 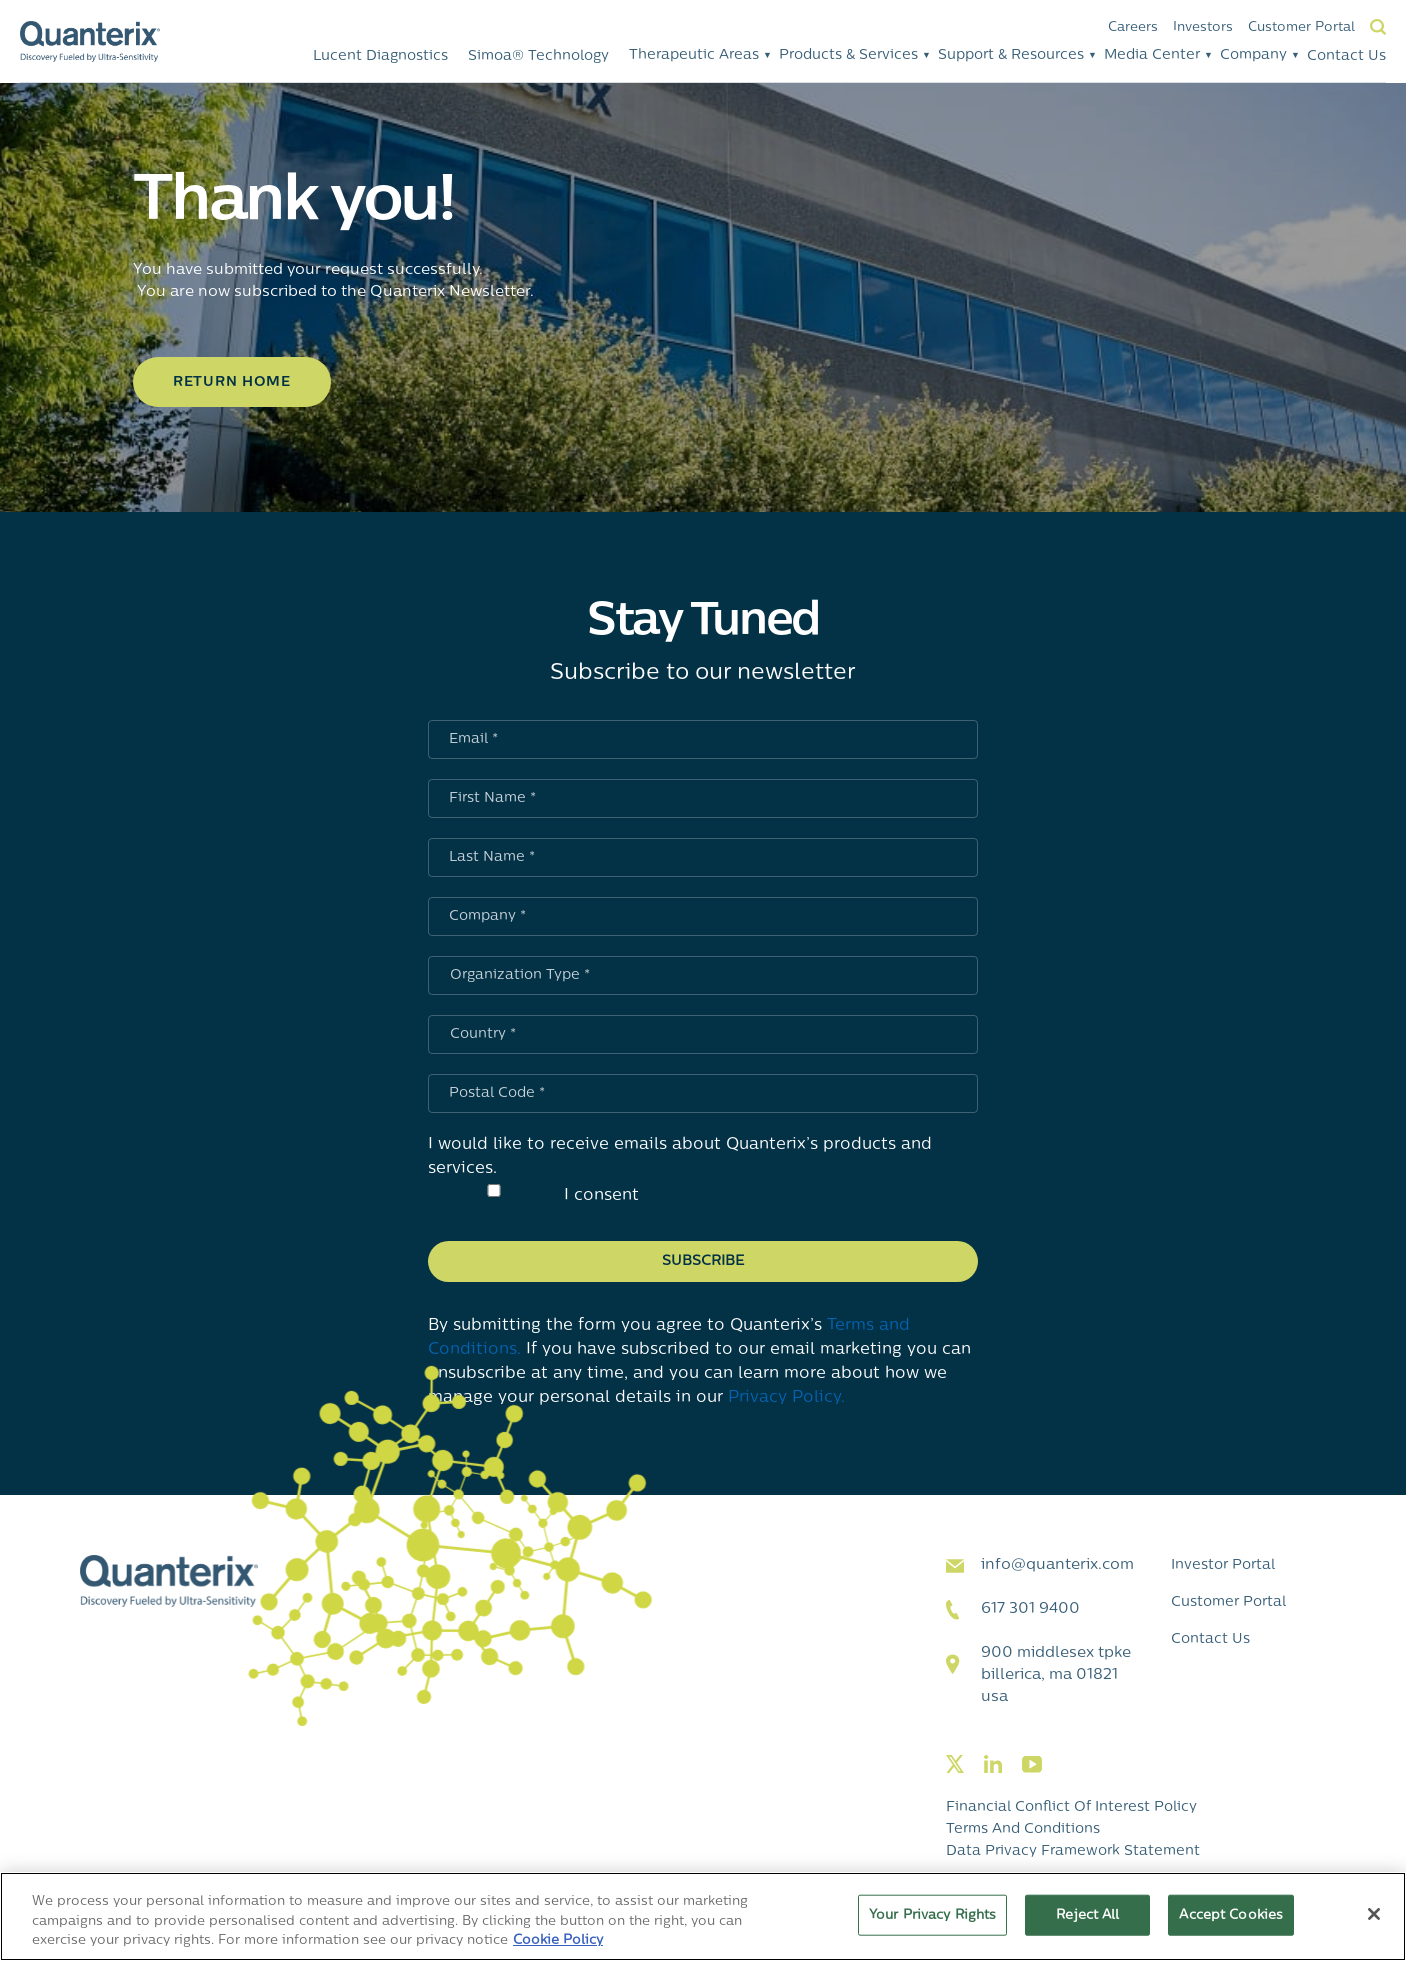 What do you see at coordinates (1152, 55) in the screenshot?
I see `Media Center` at bounding box center [1152, 55].